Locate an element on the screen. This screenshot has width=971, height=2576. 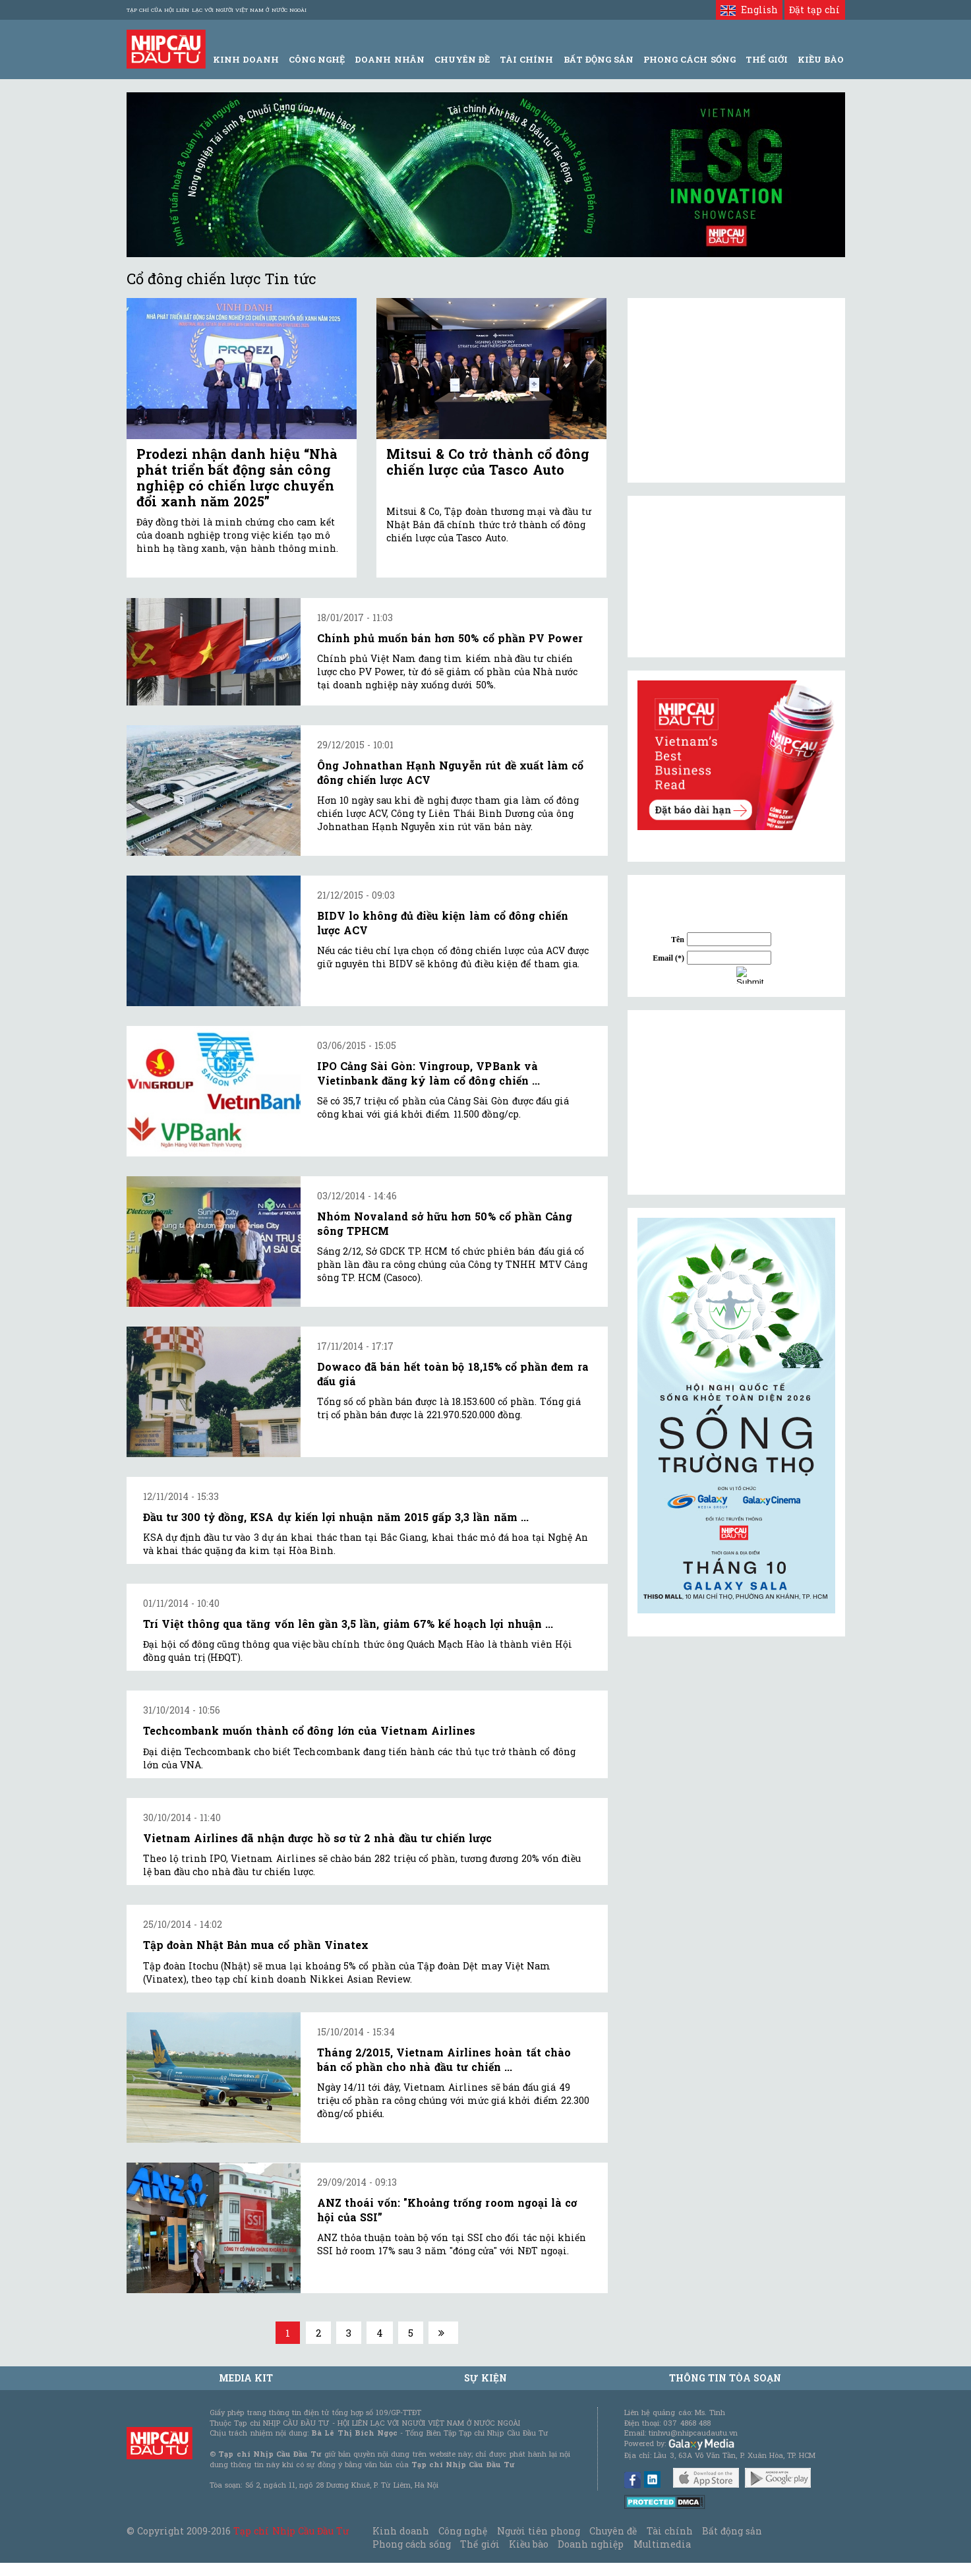
Bất động sản is located at coordinates (598, 59).